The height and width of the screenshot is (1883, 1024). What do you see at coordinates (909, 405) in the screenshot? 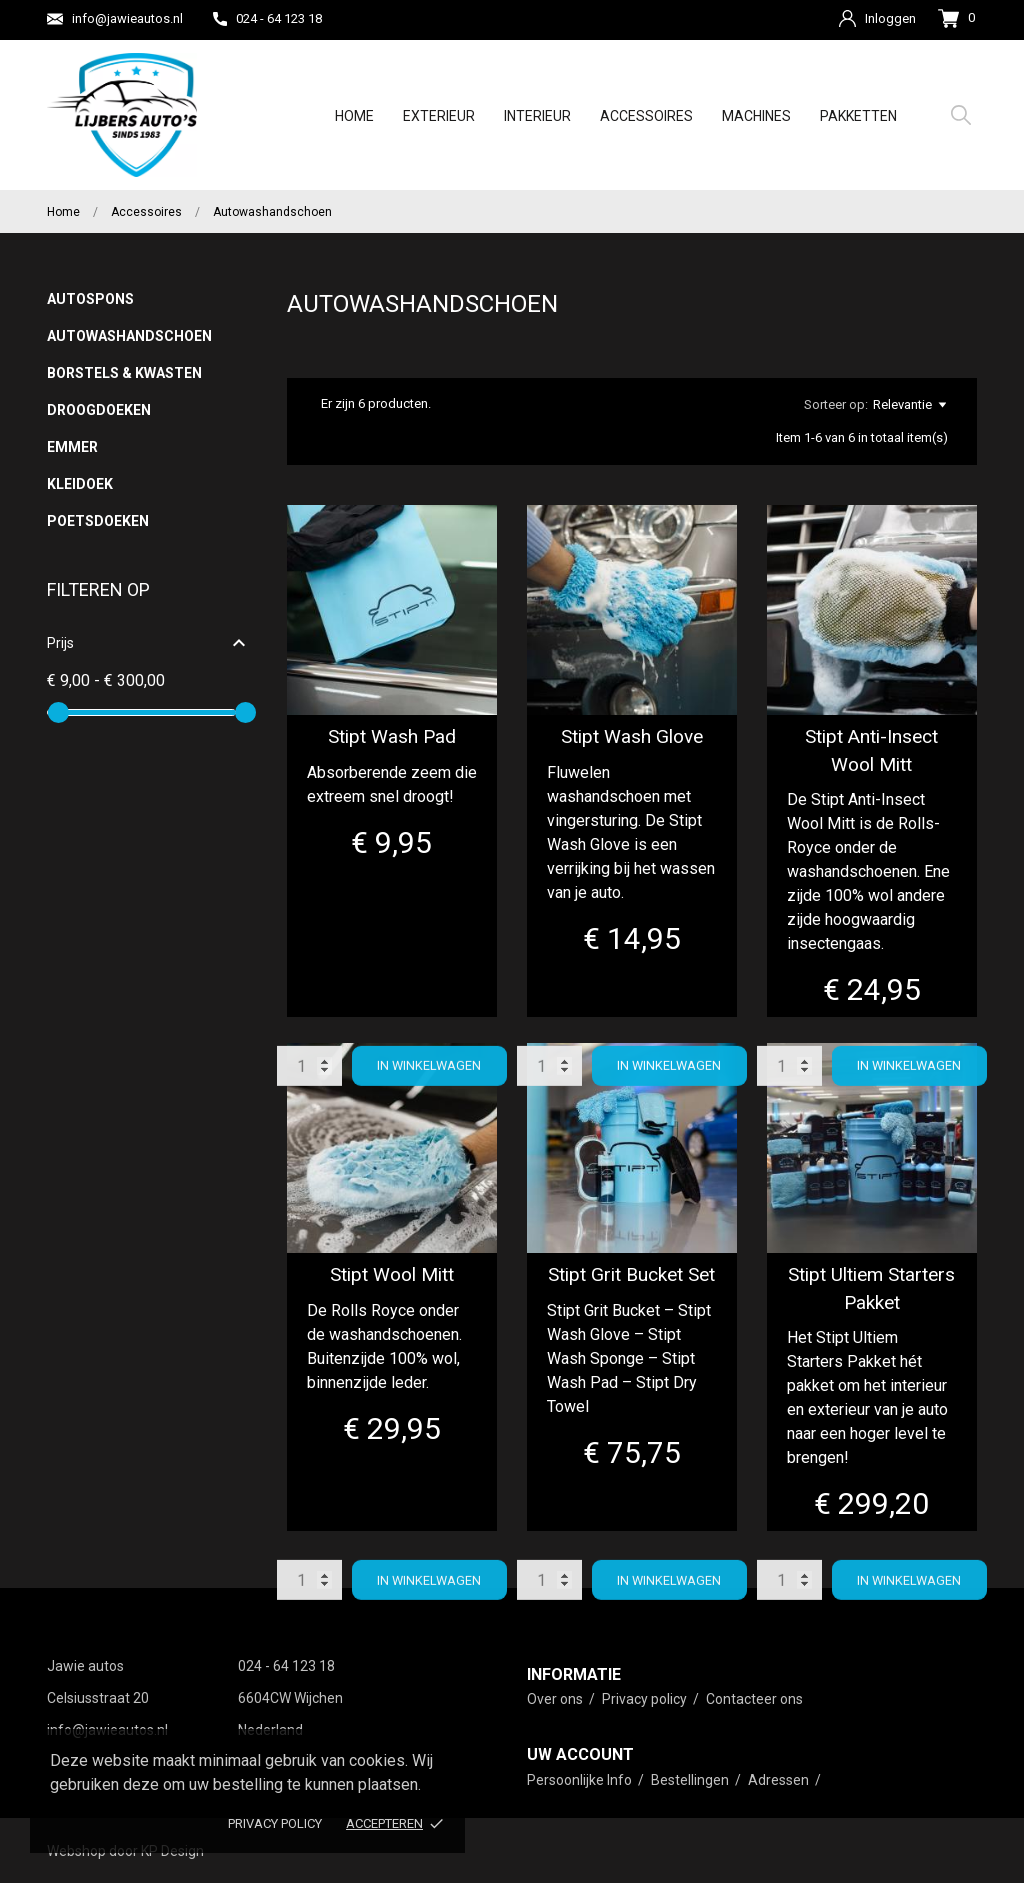
I see `Relevantie` at bounding box center [909, 405].